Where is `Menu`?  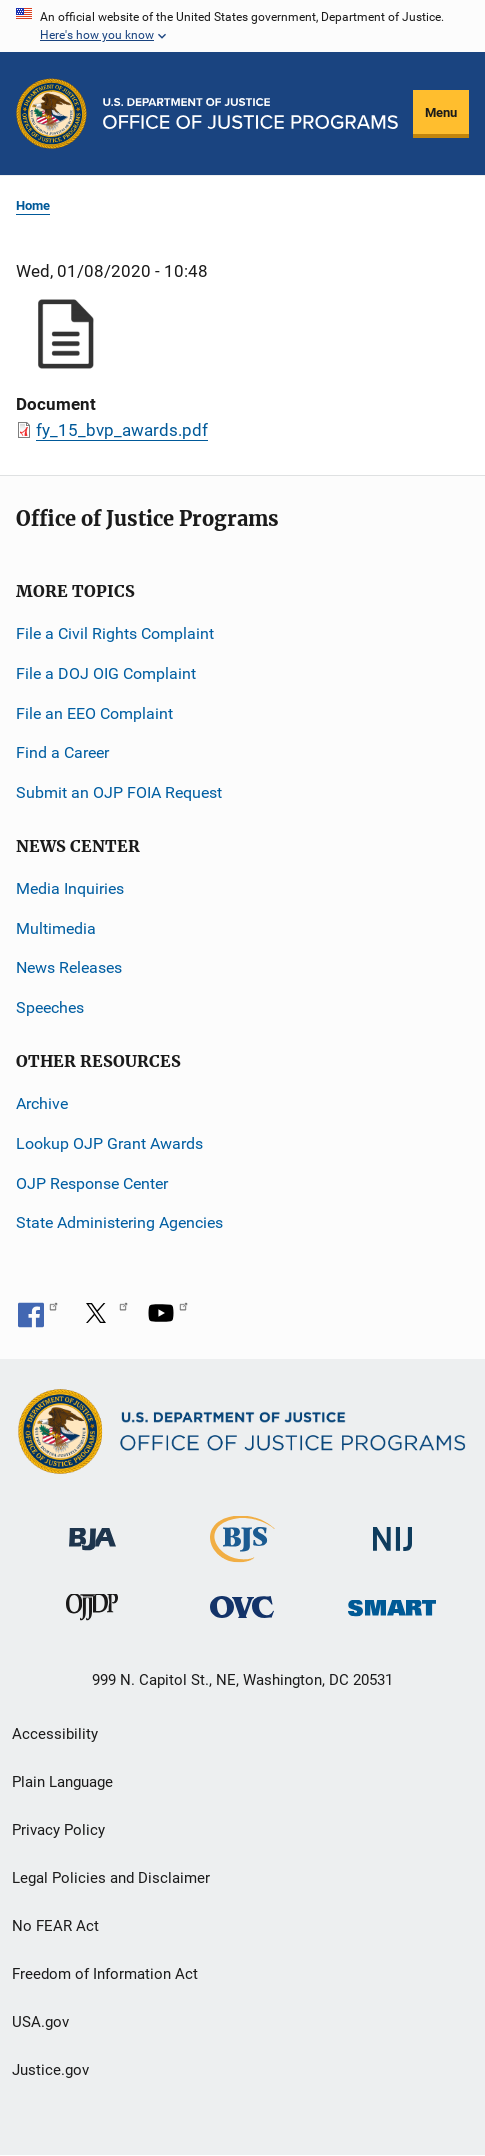
Menu is located at coordinates (441, 112).